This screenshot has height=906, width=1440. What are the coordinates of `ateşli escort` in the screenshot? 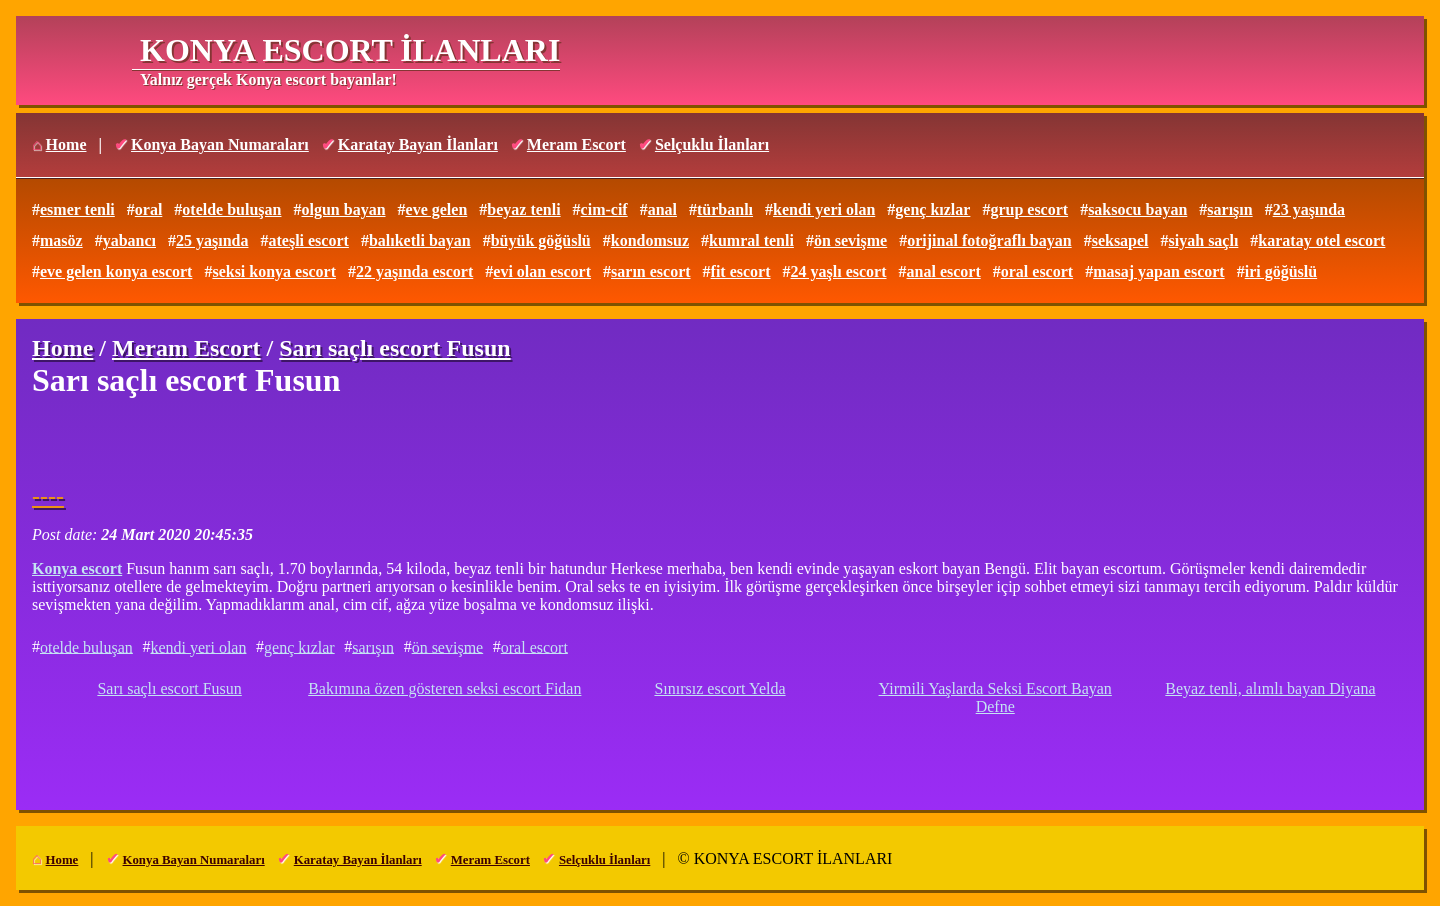 It's located at (308, 240).